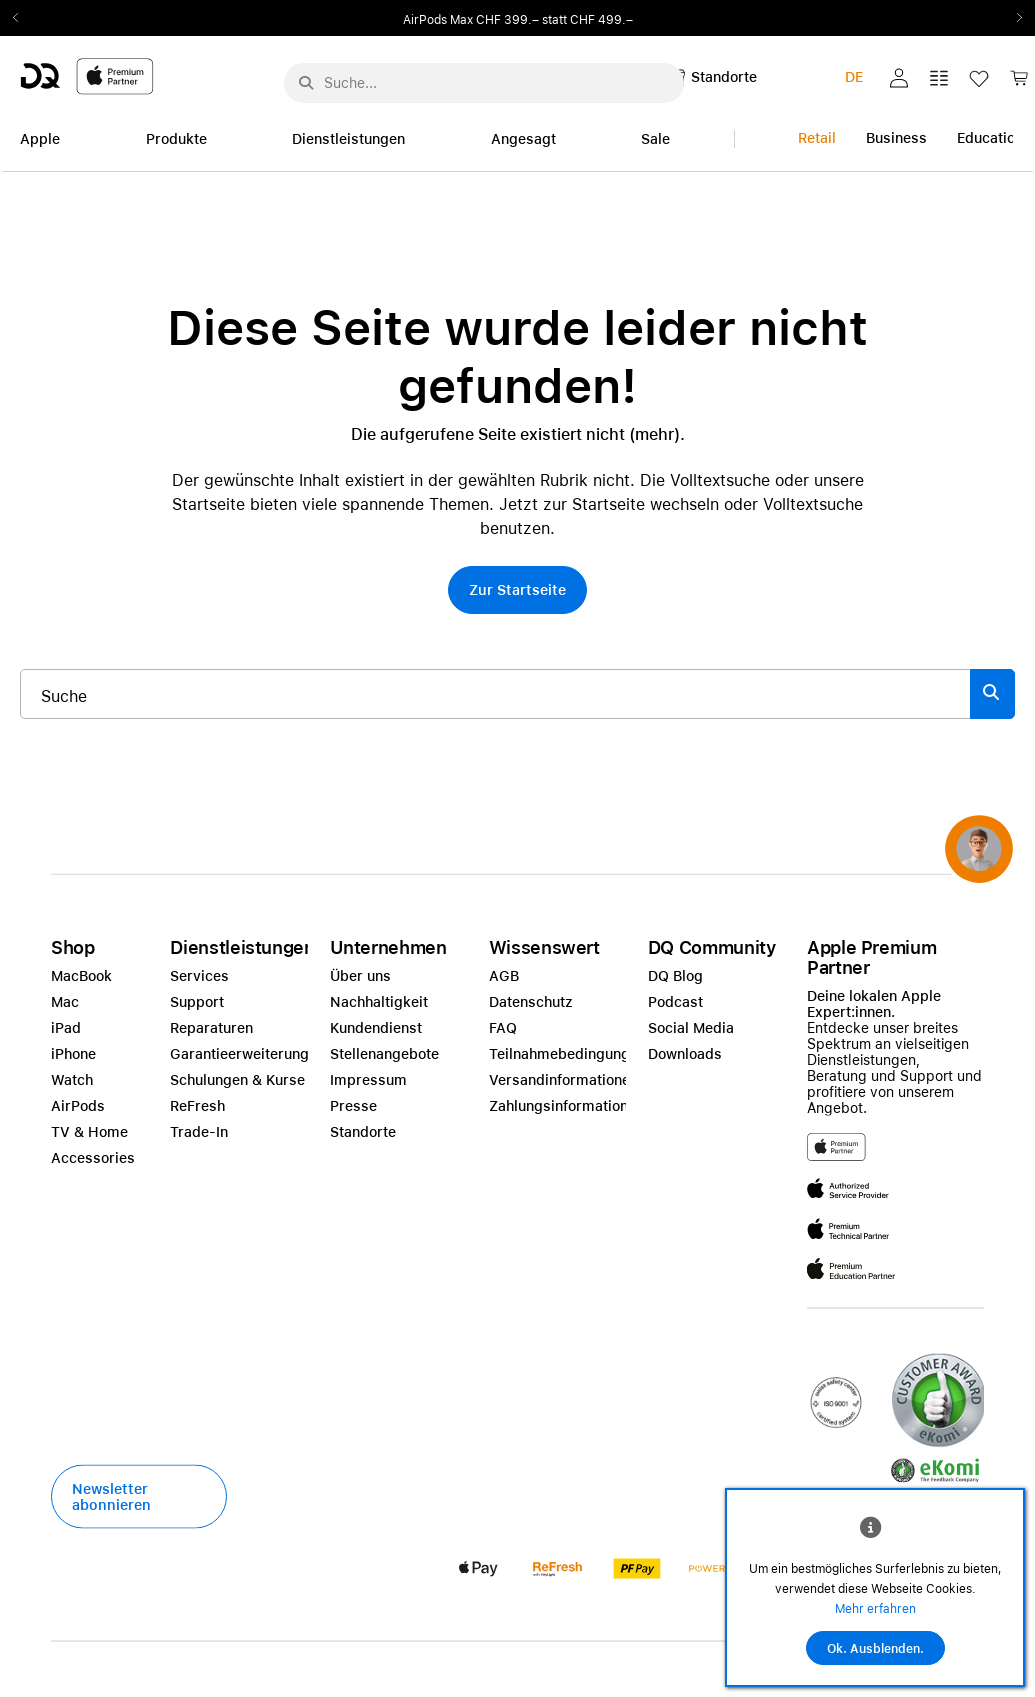  I want to click on Previous2 [Previous], so click(22, 18).